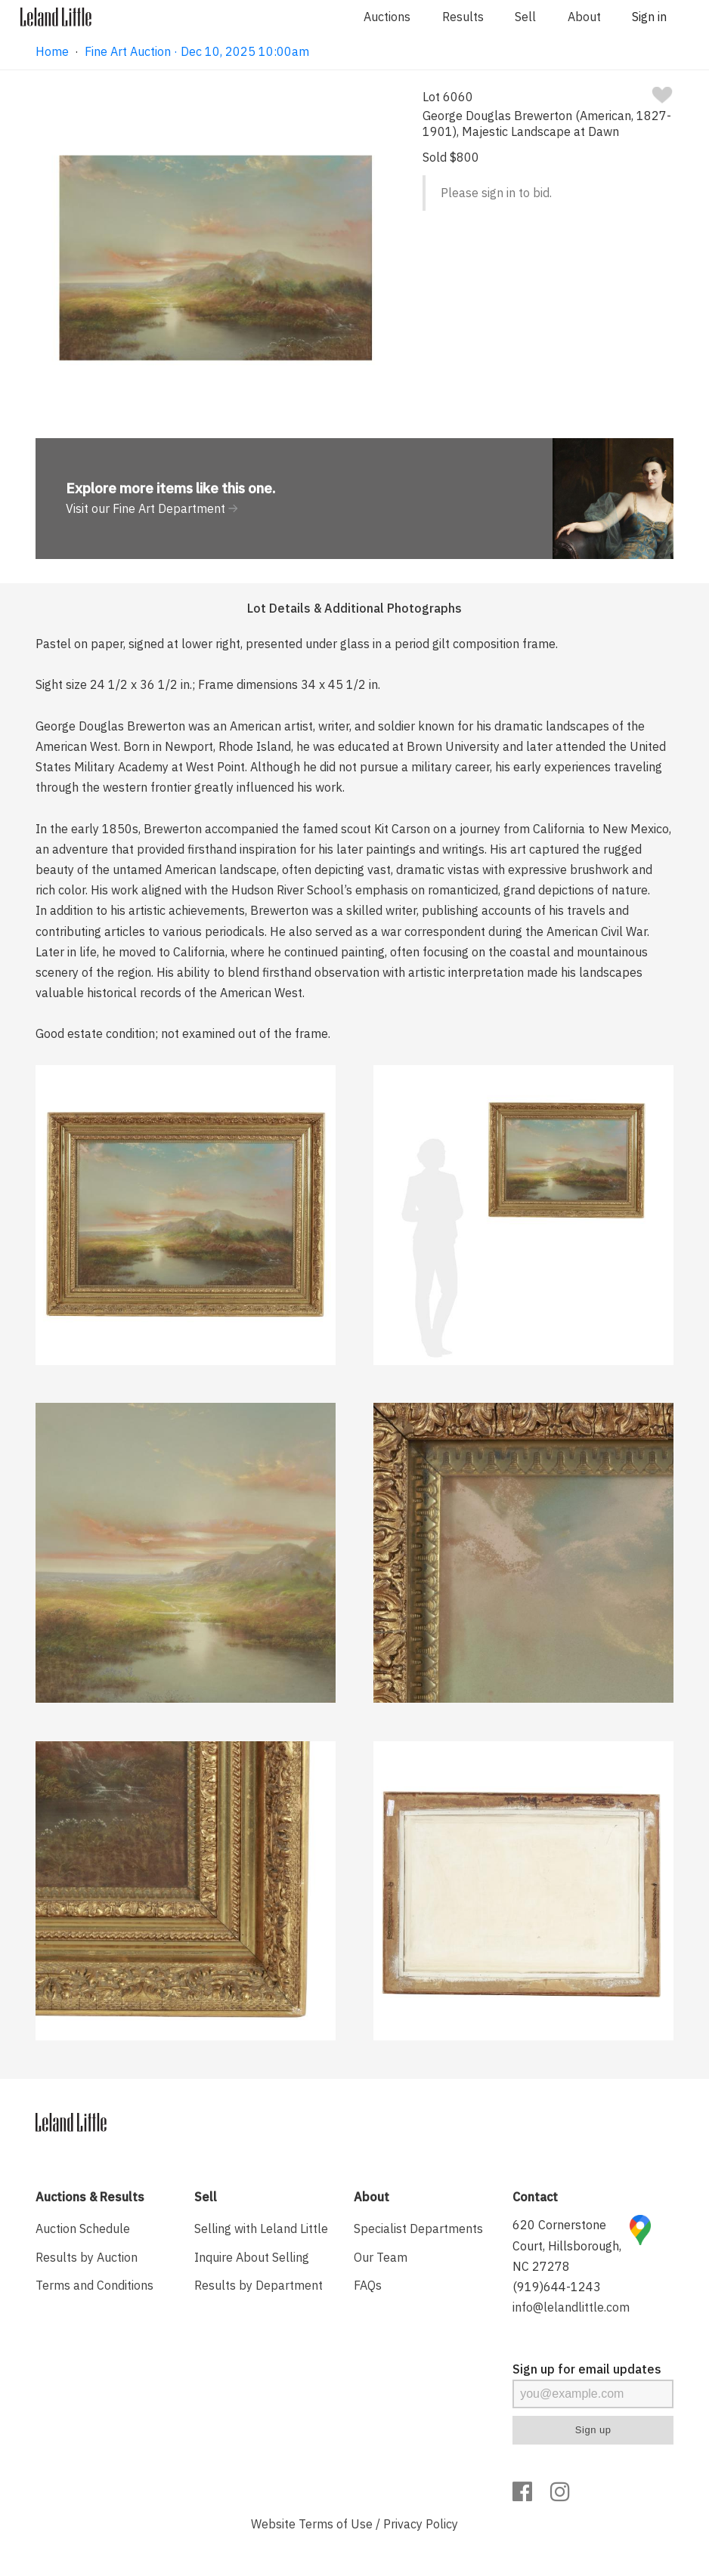 Image resolution: width=709 pixels, height=2576 pixels. What do you see at coordinates (52, 51) in the screenshot?
I see `Home` at bounding box center [52, 51].